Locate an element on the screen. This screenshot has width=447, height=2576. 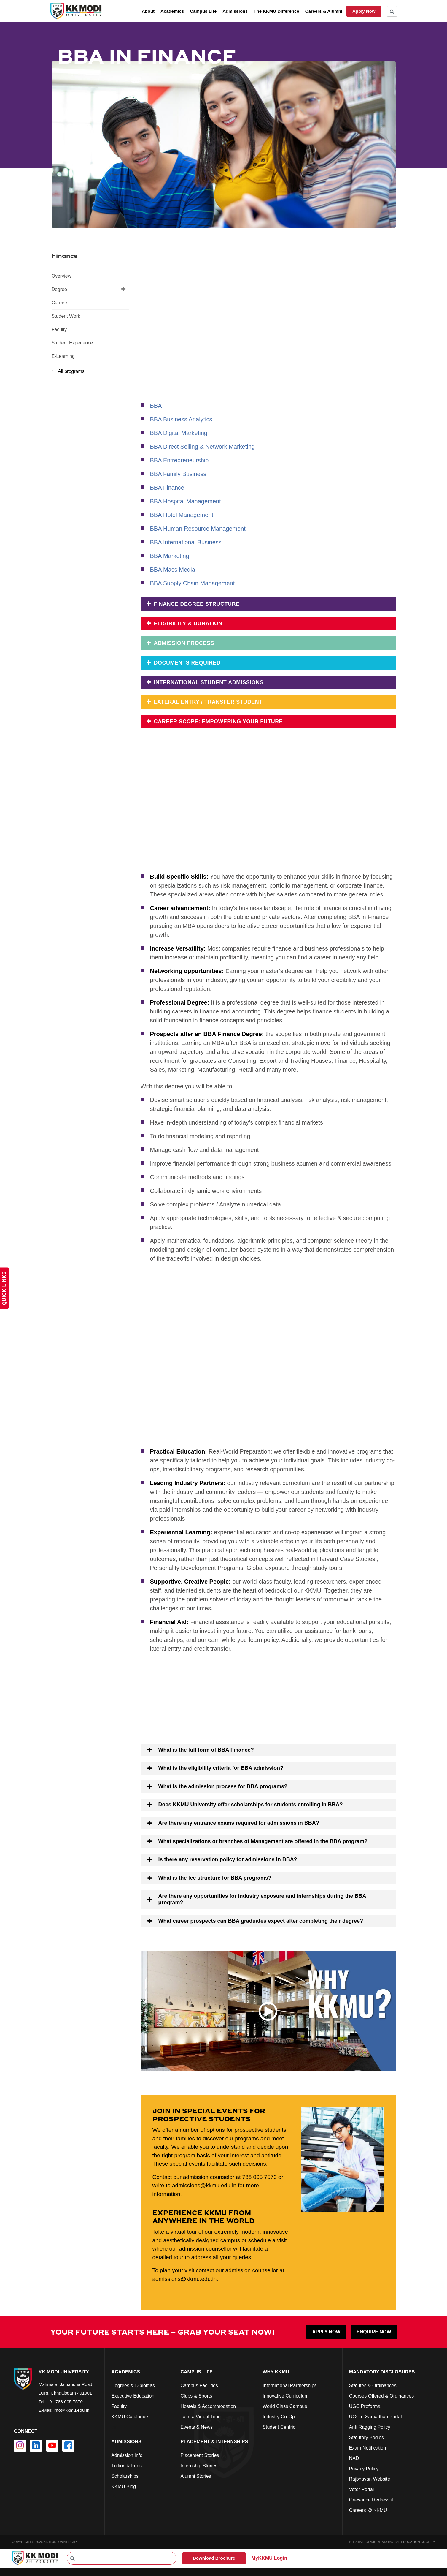
BBA Human Resource Management [Go to https://kkmu.edu.in/academics/programs/human-resource-management/degrees/bba/] is located at coordinates (198, 528).